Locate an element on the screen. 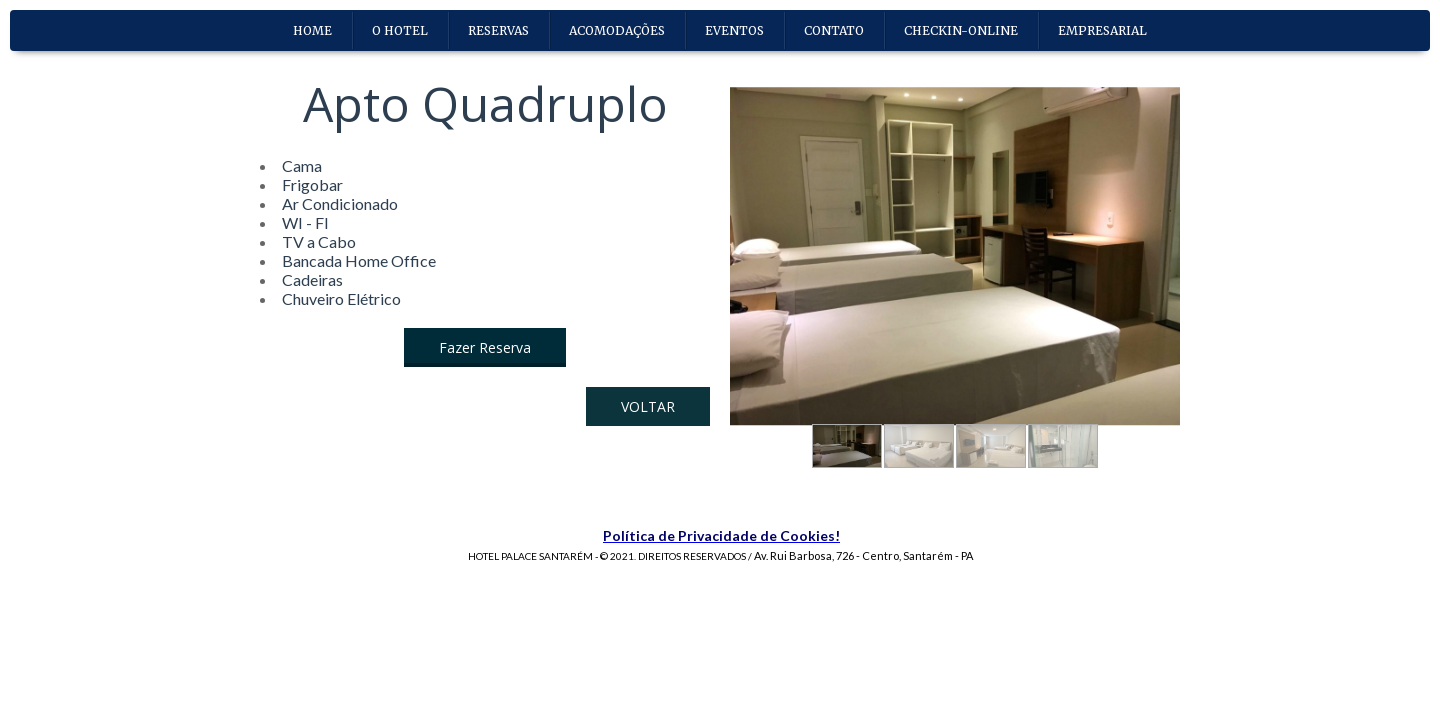 The height and width of the screenshot is (720, 1440). ACOMODAÇÕES [menuitem] is located at coordinates (617, 30).